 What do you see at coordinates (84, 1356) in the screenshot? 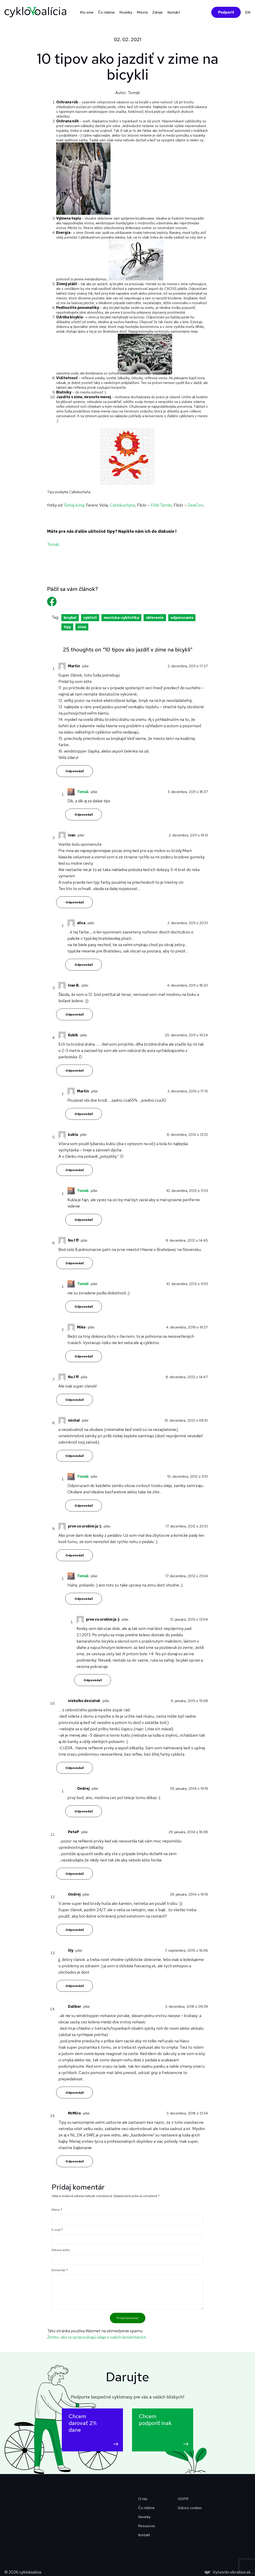
I see `Odpovedať [Odpovedať na Miko]` at bounding box center [84, 1356].